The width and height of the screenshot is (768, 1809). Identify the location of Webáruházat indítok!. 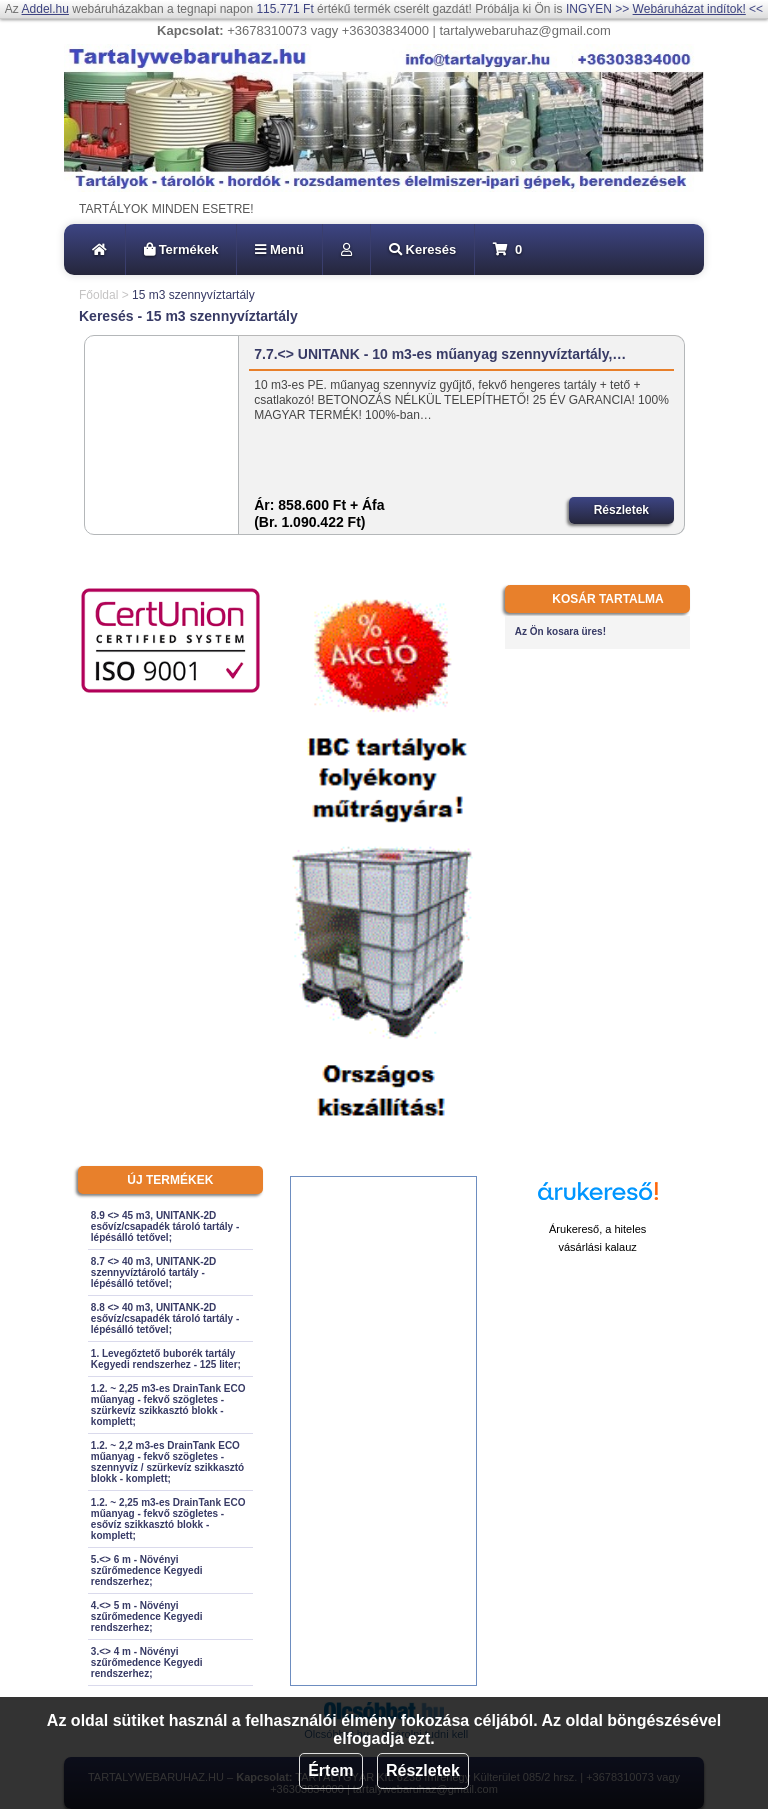
(689, 9).